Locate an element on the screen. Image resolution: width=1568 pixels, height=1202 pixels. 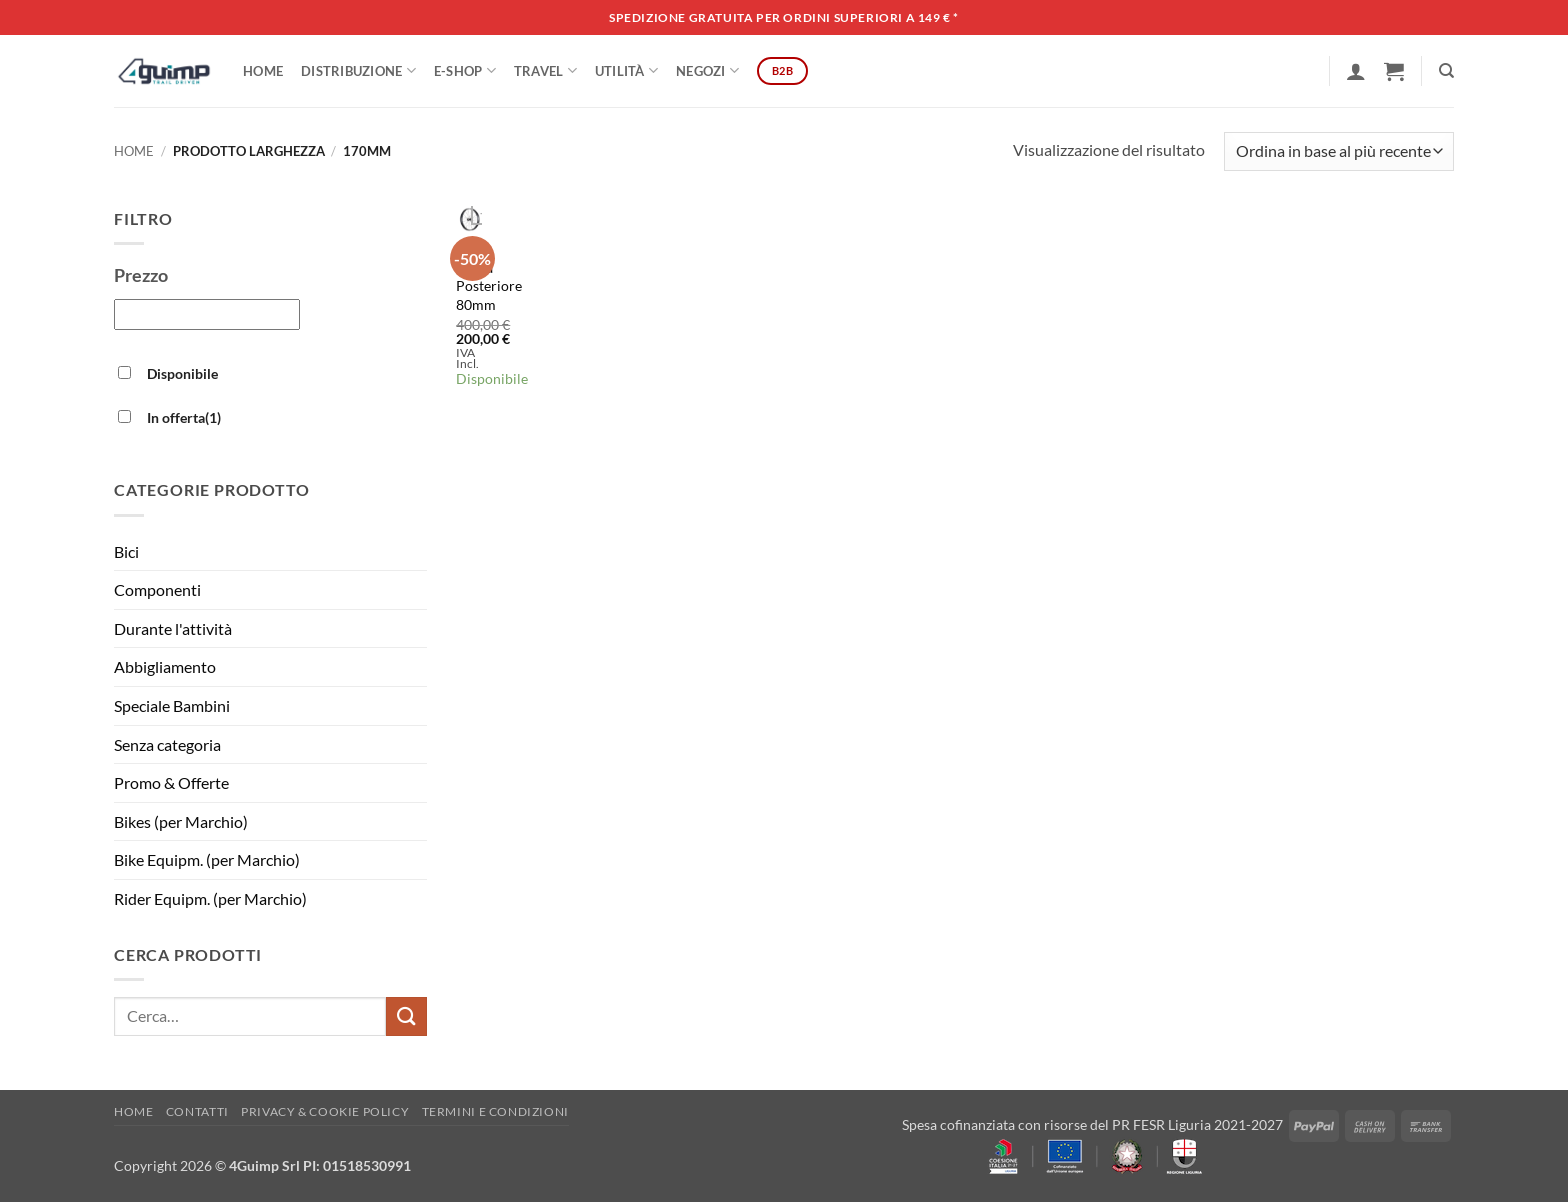
Disponibile is located at coordinates (182, 373).